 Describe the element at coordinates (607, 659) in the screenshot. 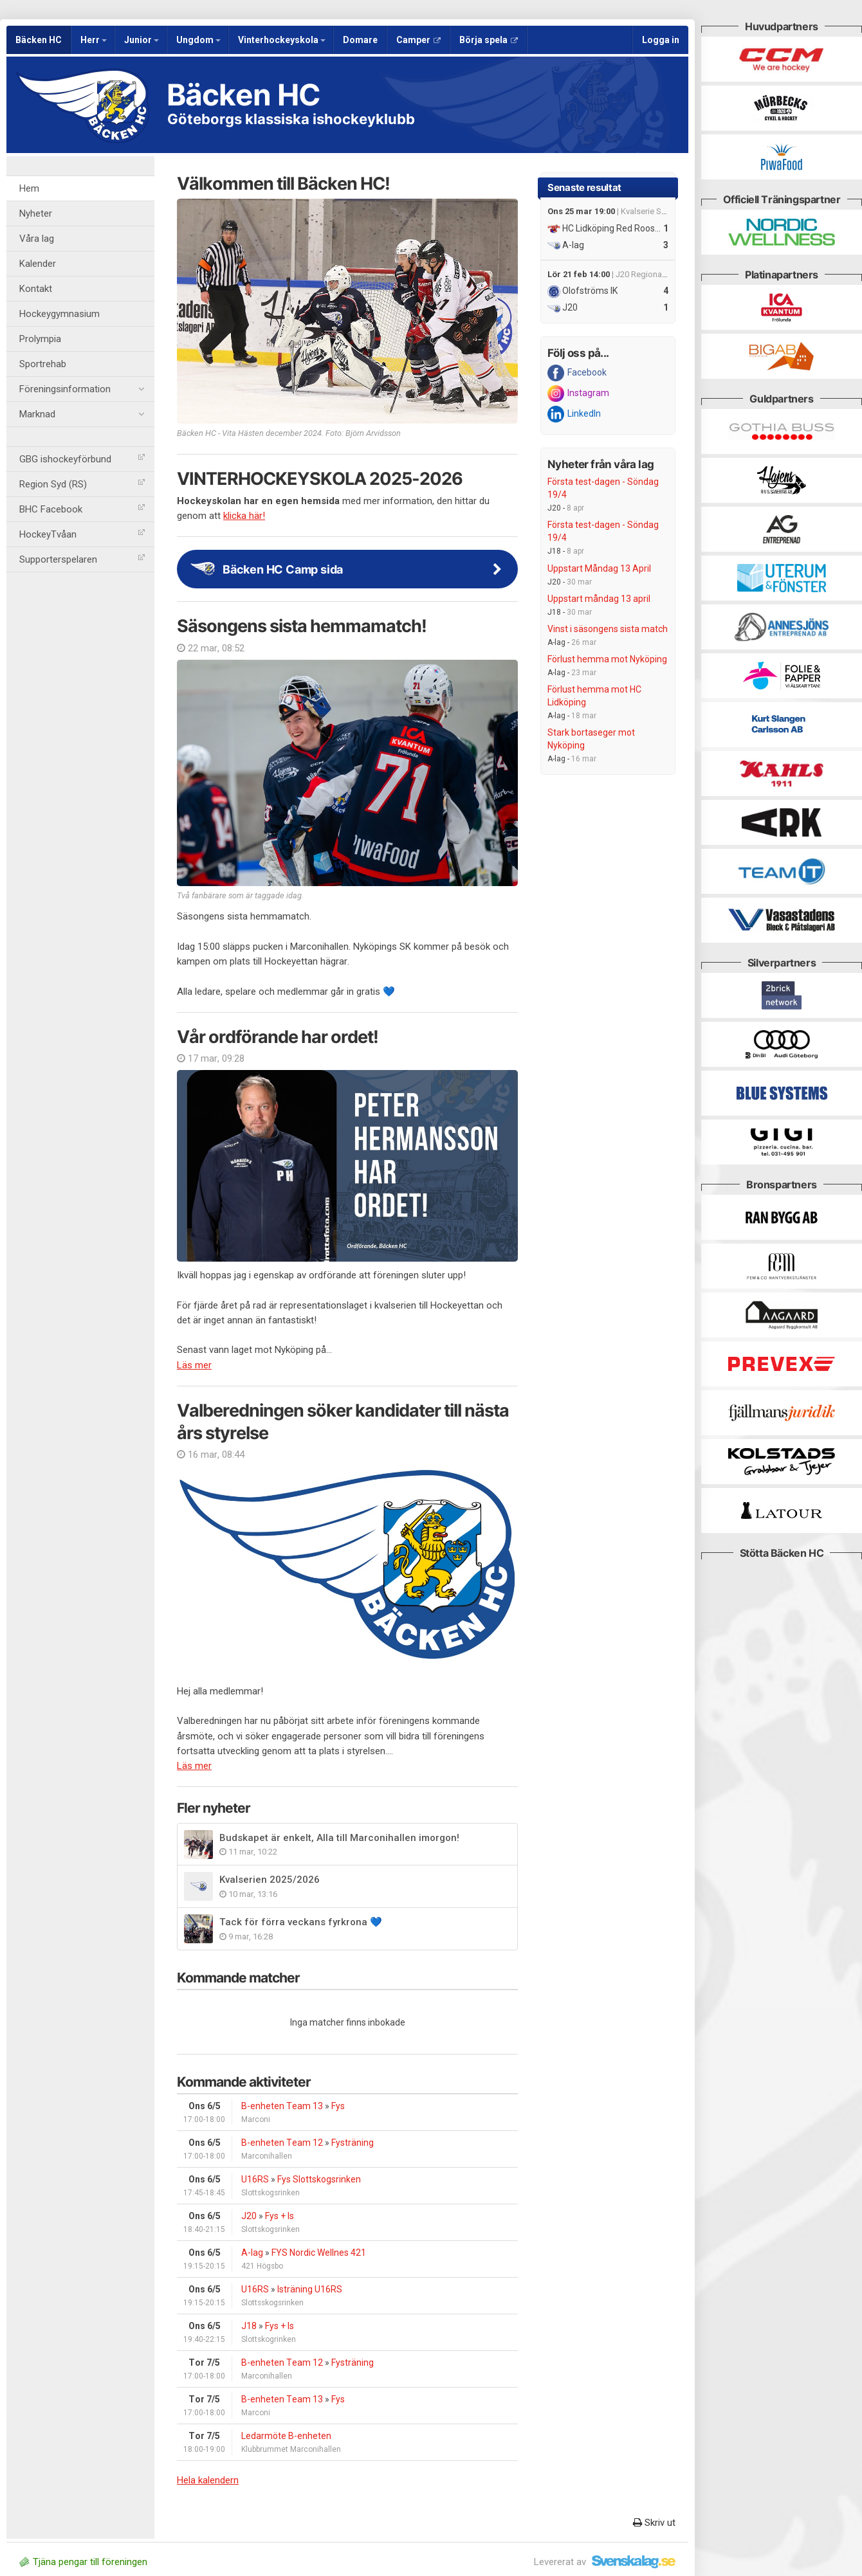

I see `Förlust hemma mot Nyköping` at that location.